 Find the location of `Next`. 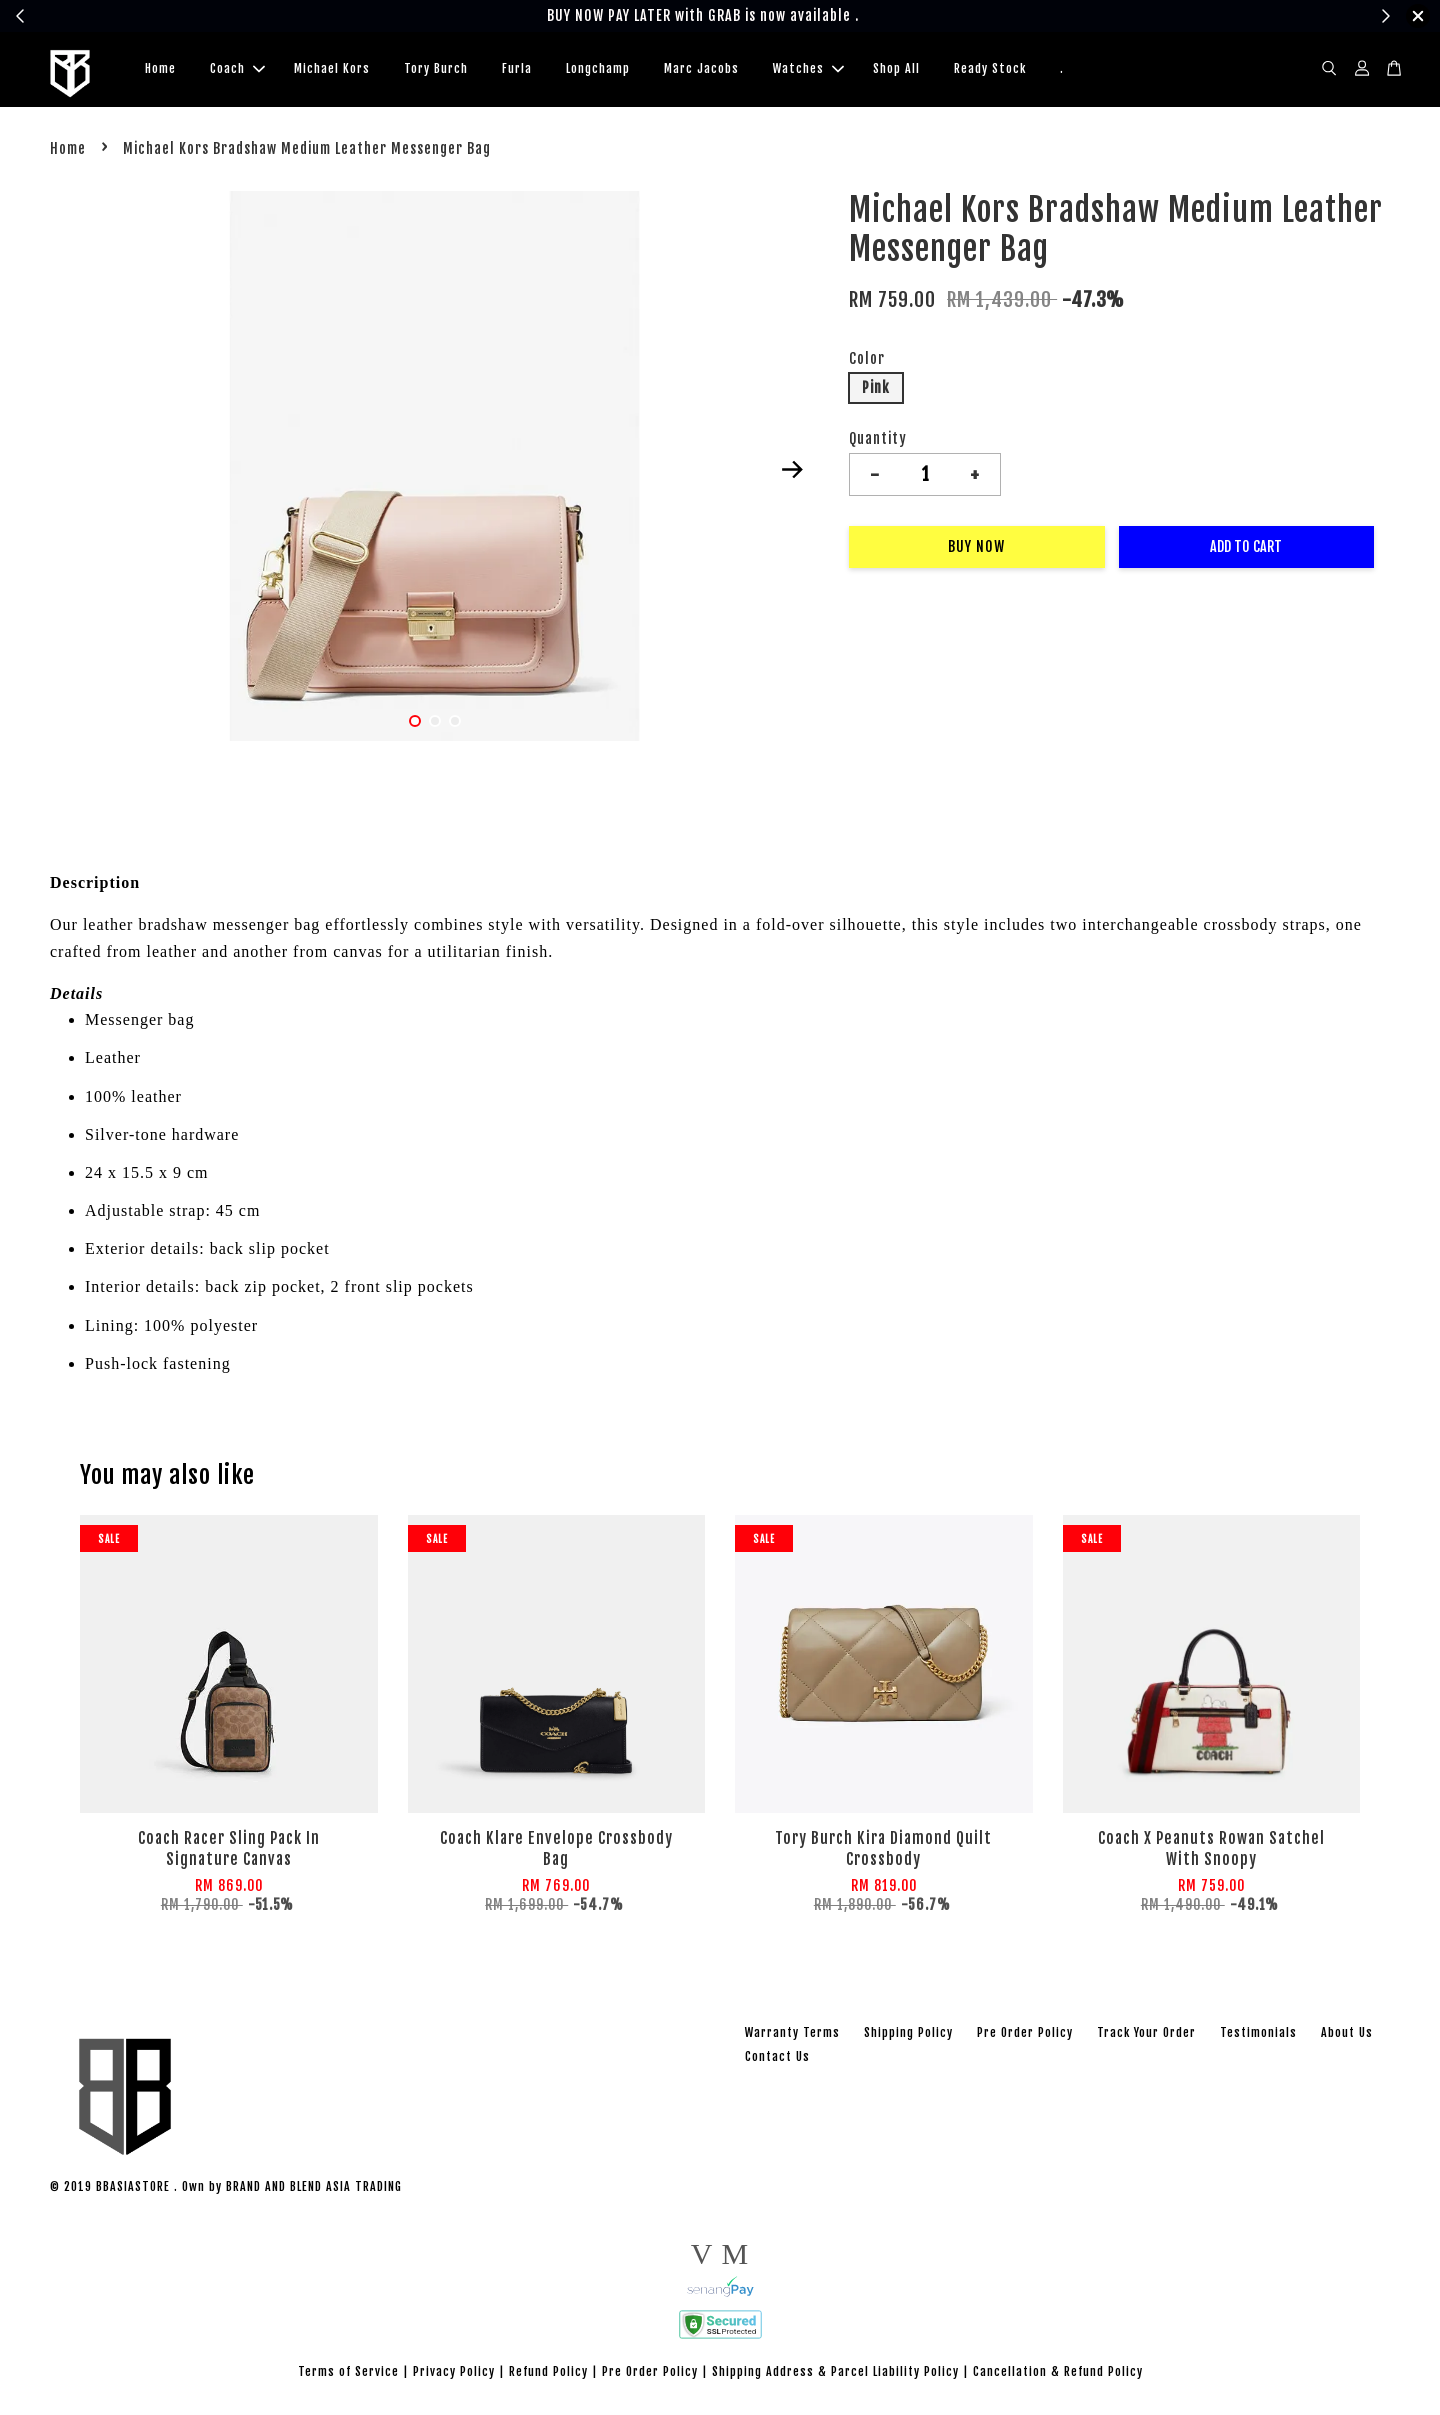

Next is located at coordinates (792, 473).